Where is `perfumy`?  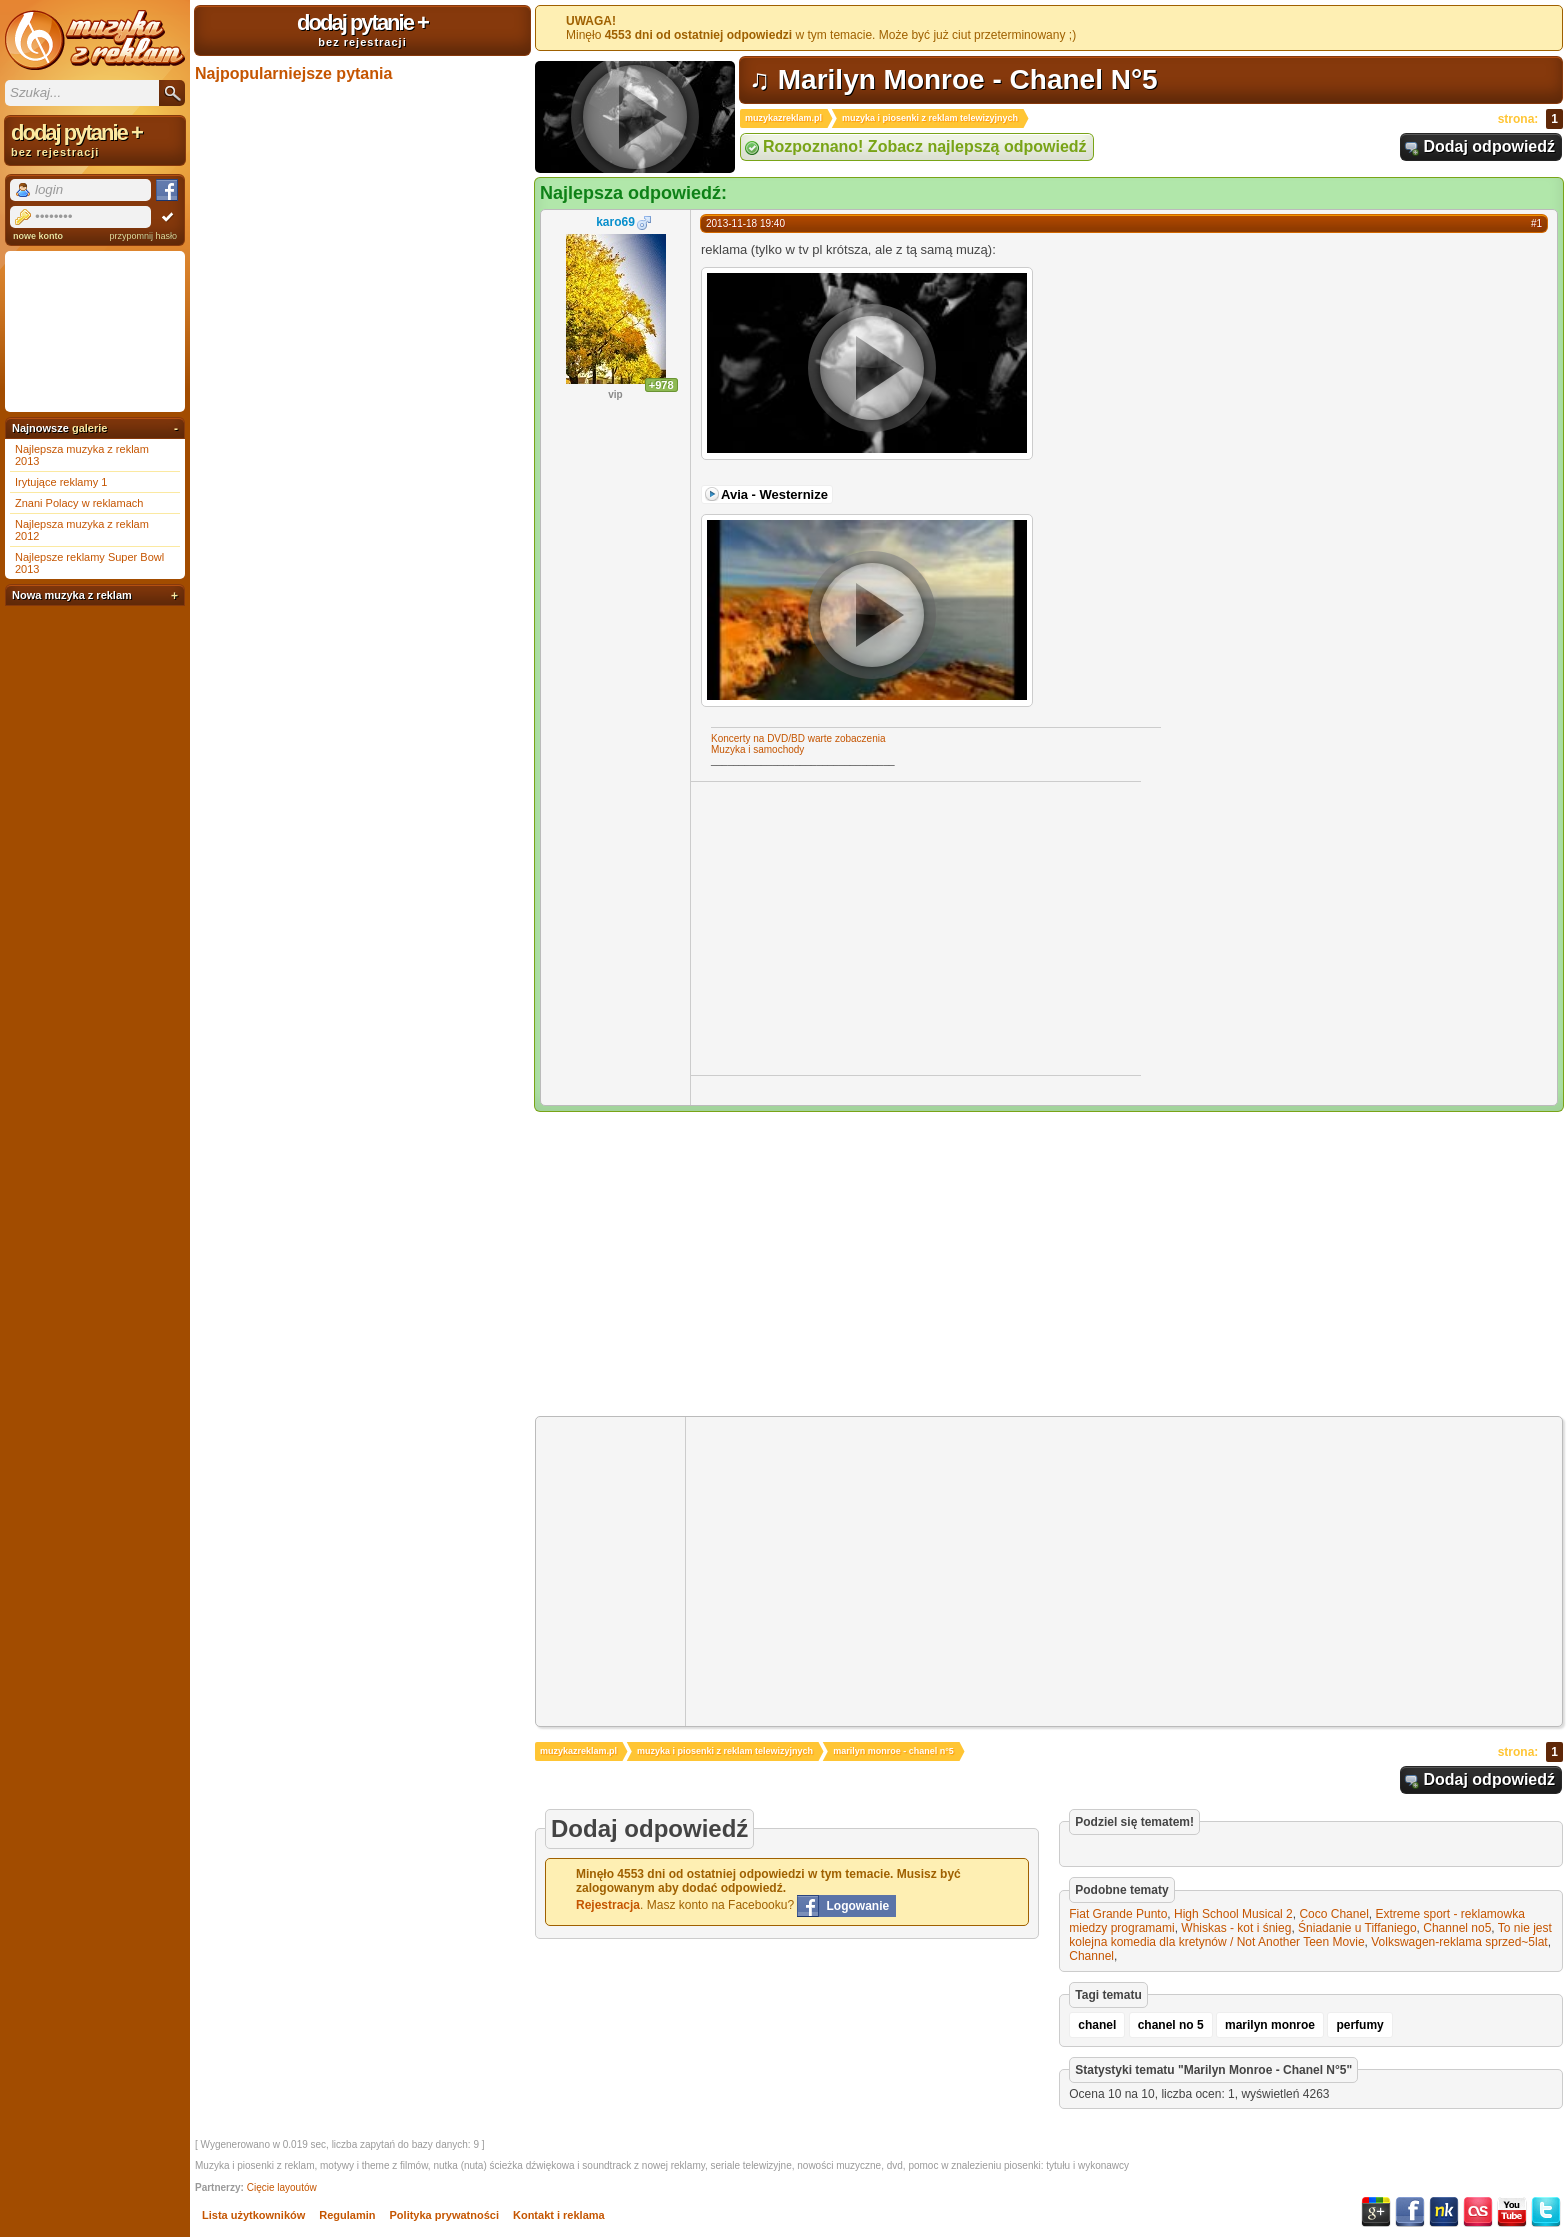 perfumy is located at coordinates (1359, 2025).